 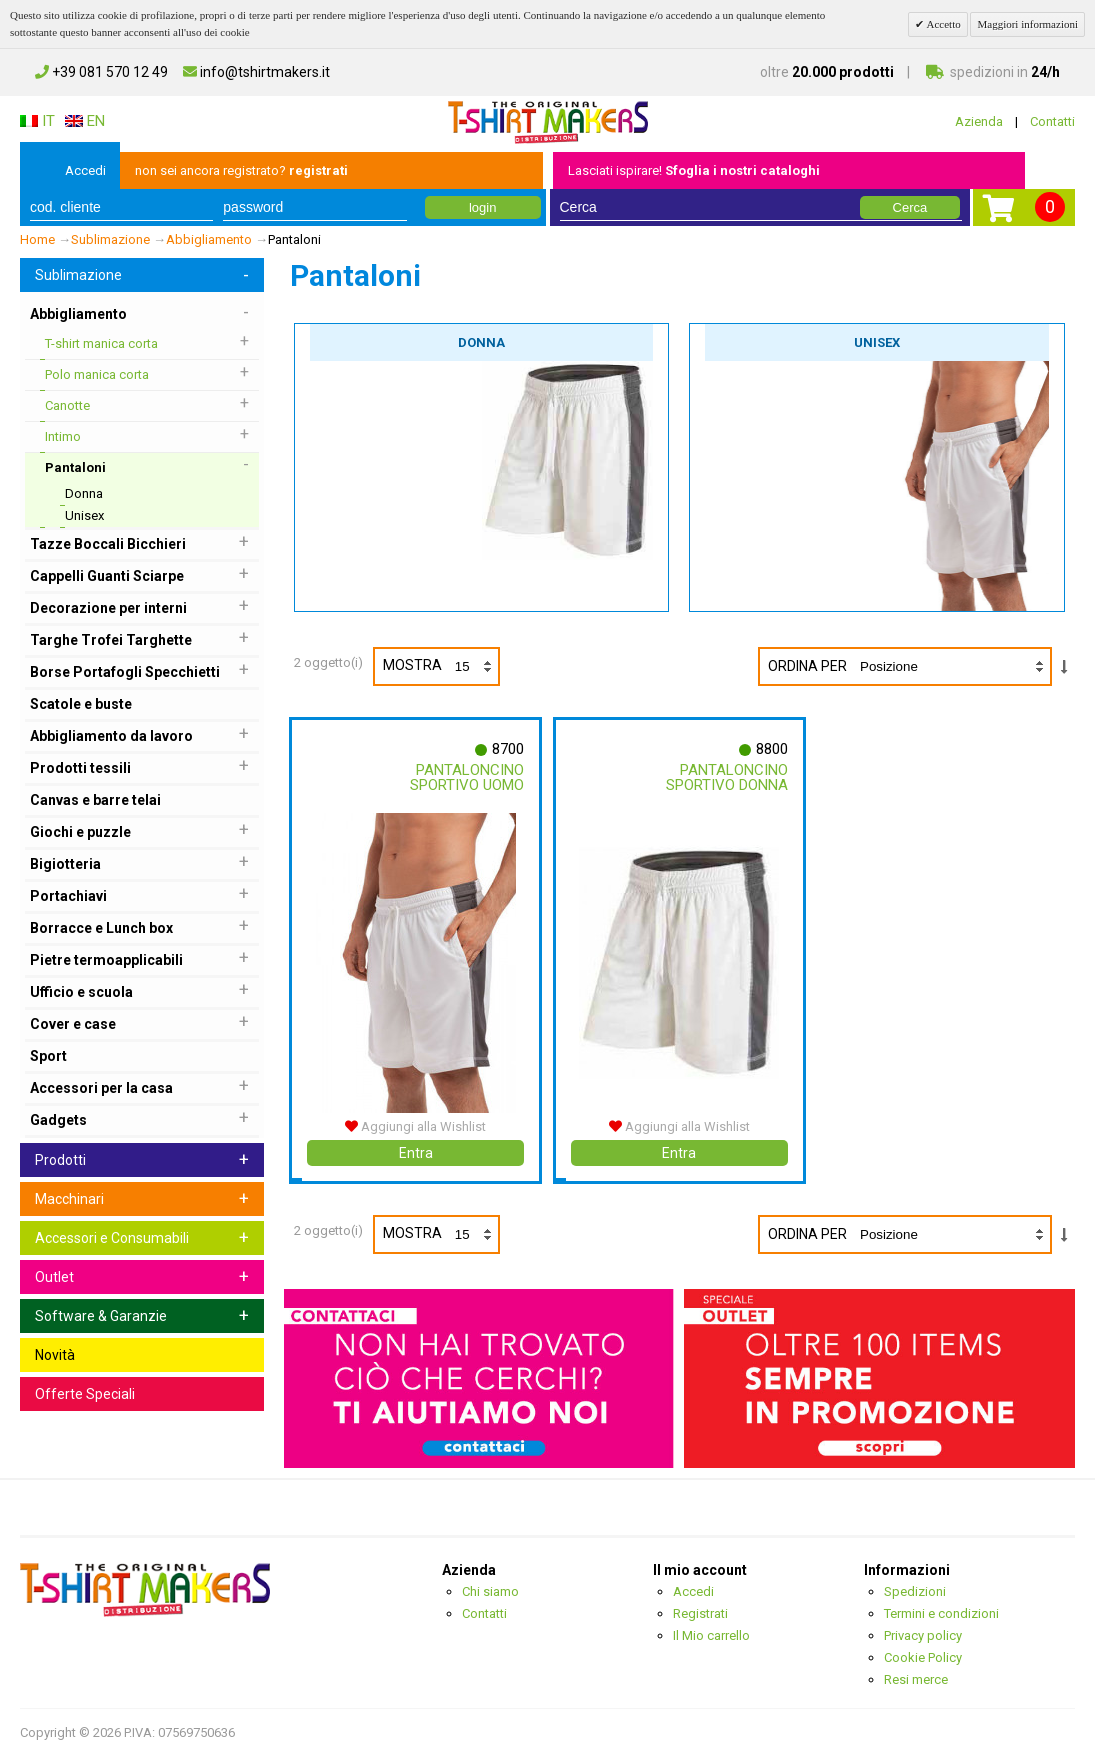 What do you see at coordinates (979, 121) in the screenshot?
I see `Azienda` at bounding box center [979, 121].